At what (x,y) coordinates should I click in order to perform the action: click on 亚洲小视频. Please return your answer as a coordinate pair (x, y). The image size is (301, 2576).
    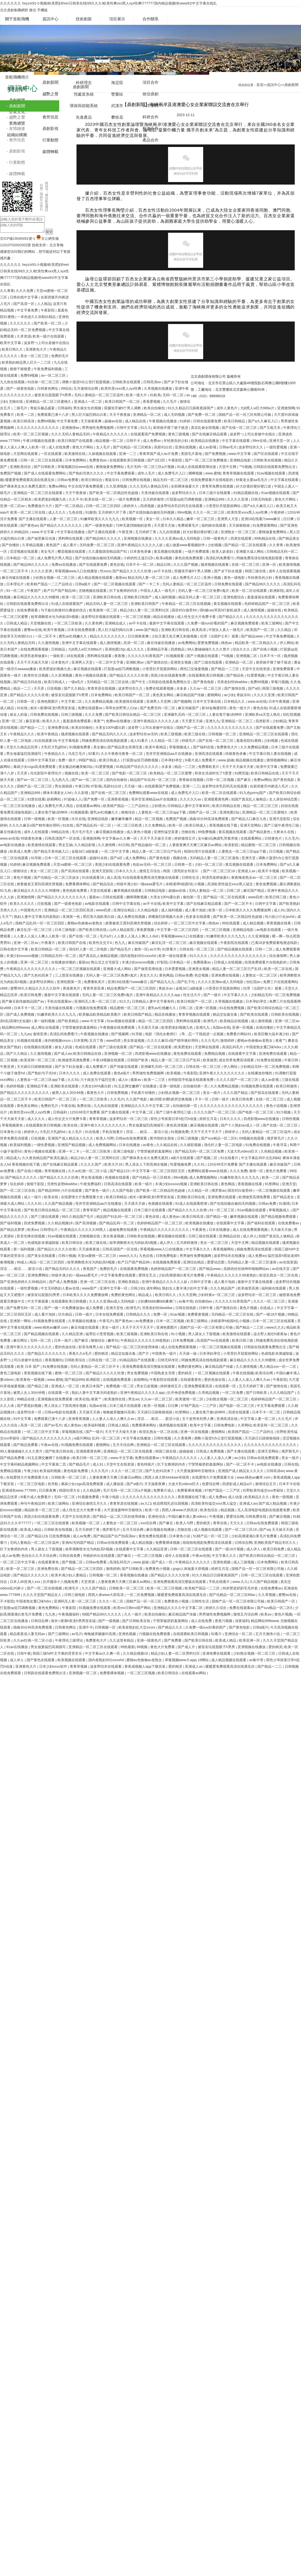
    Looking at the image, I should click on (212, 578).